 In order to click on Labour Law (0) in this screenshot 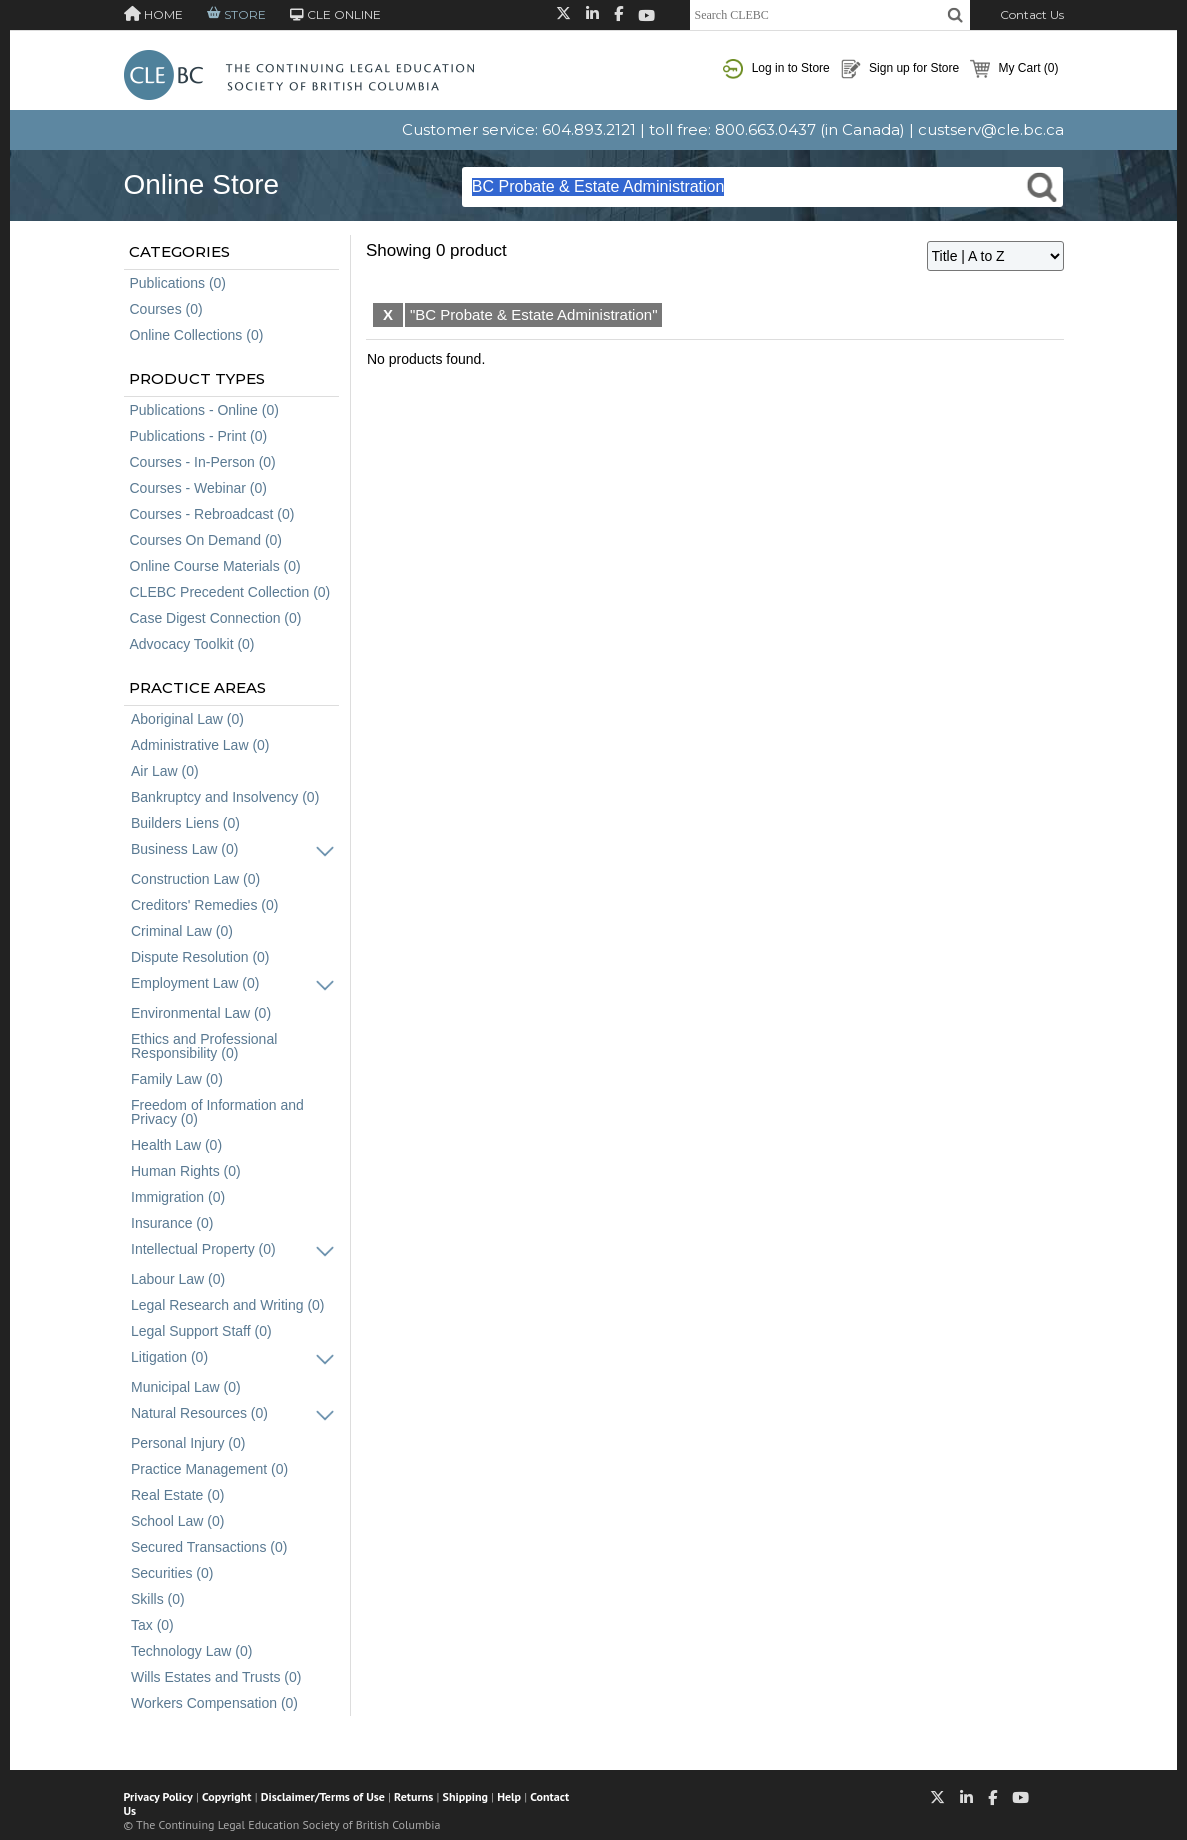, I will do `click(178, 1279)`.